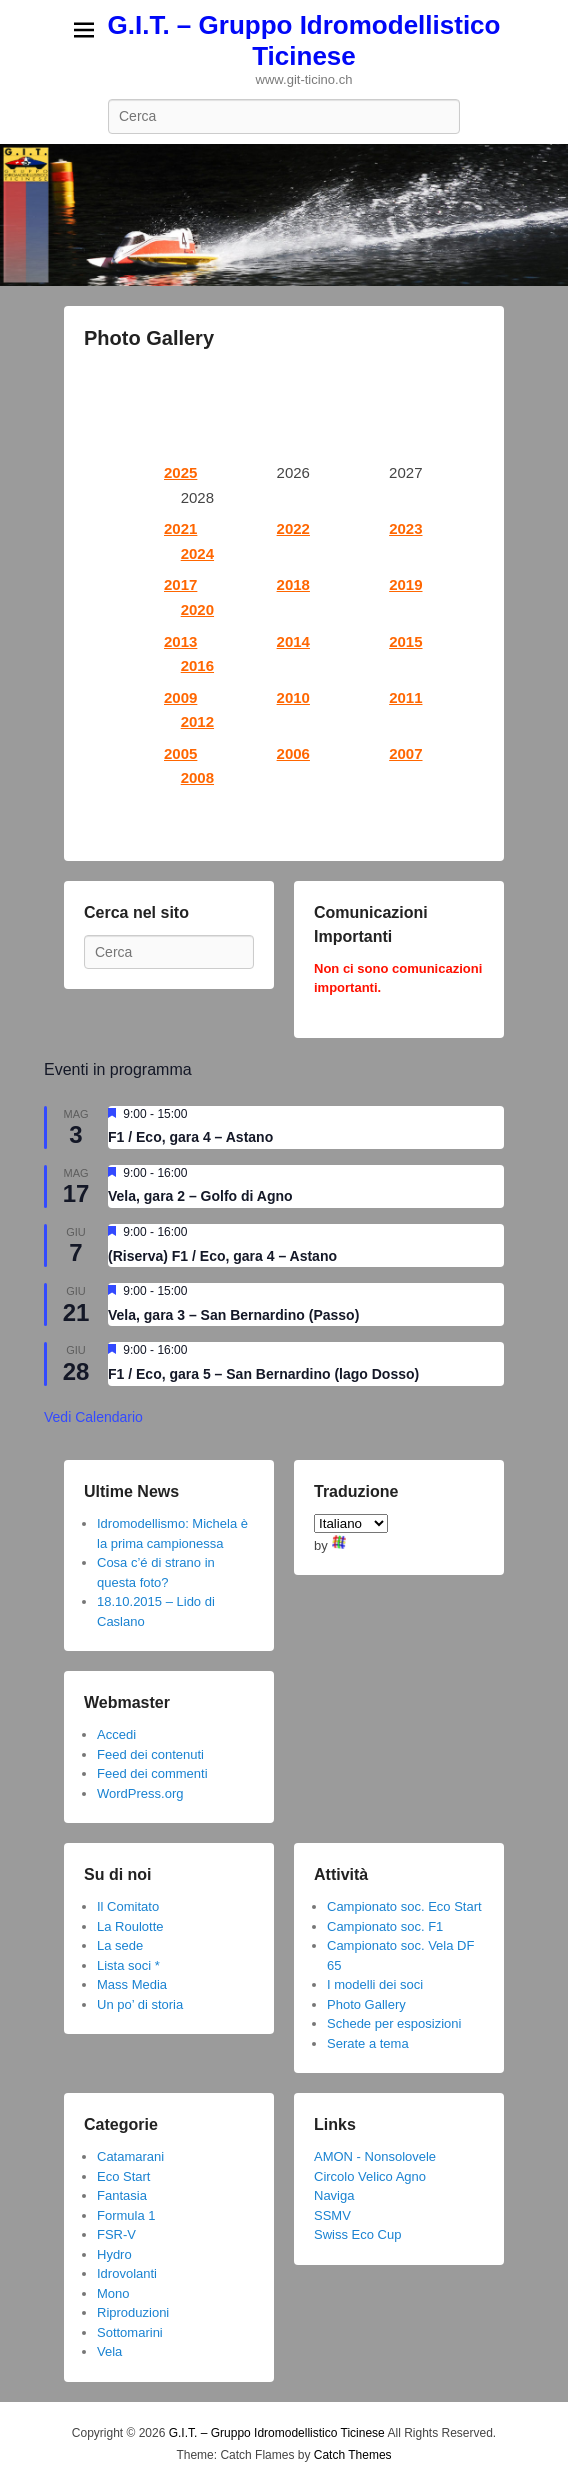  I want to click on I modelli dei soci, so click(375, 1984).